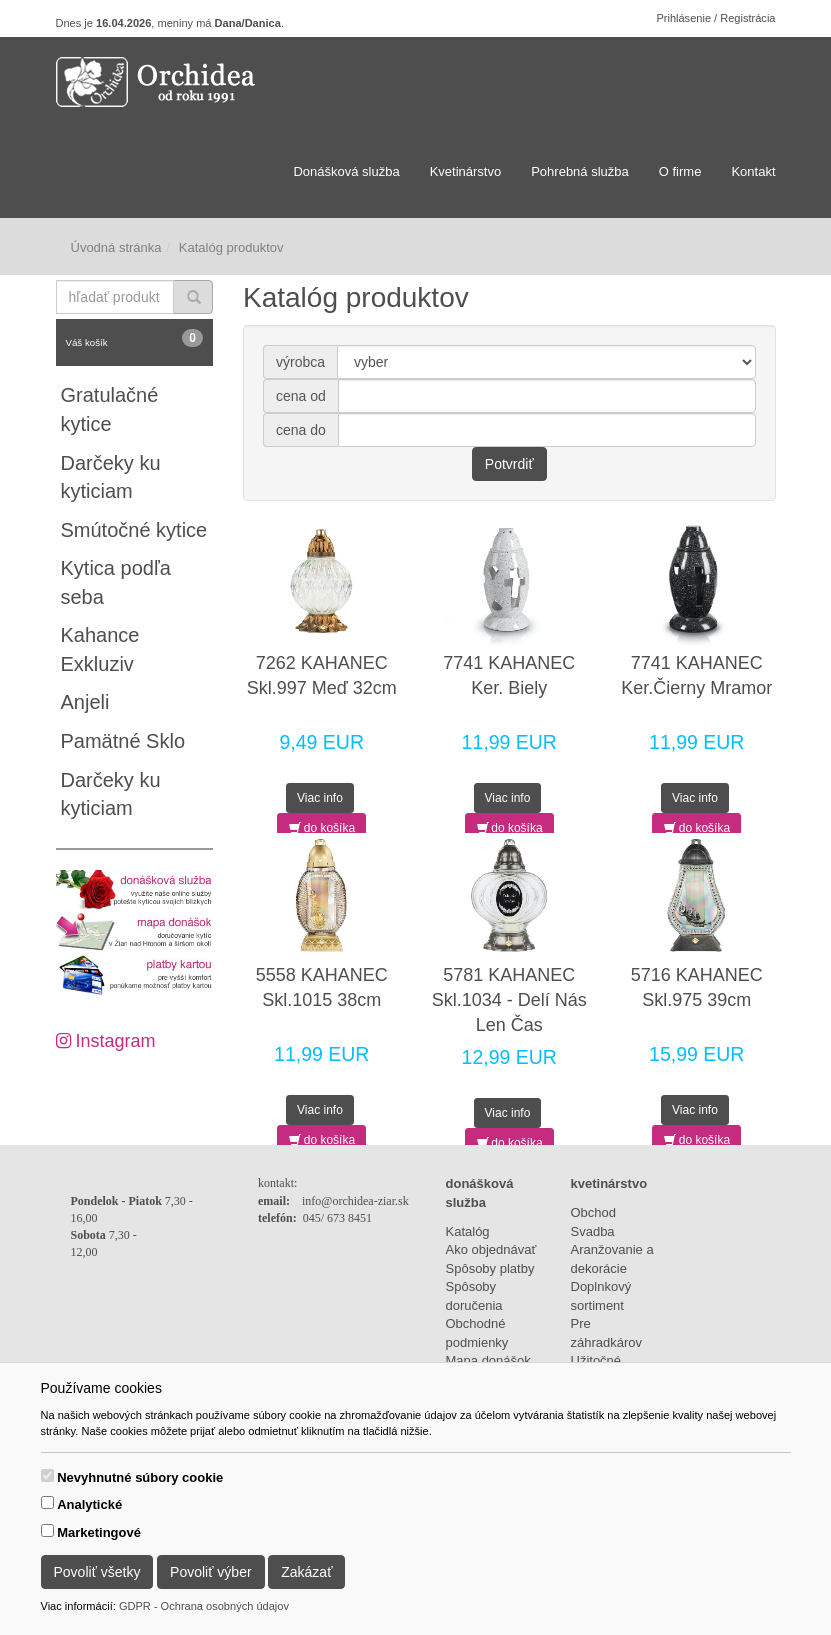 The image size is (831, 1635). What do you see at coordinates (306, 1572) in the screenshot?
I see `Zakázať` at bounding box center [306, 1572].